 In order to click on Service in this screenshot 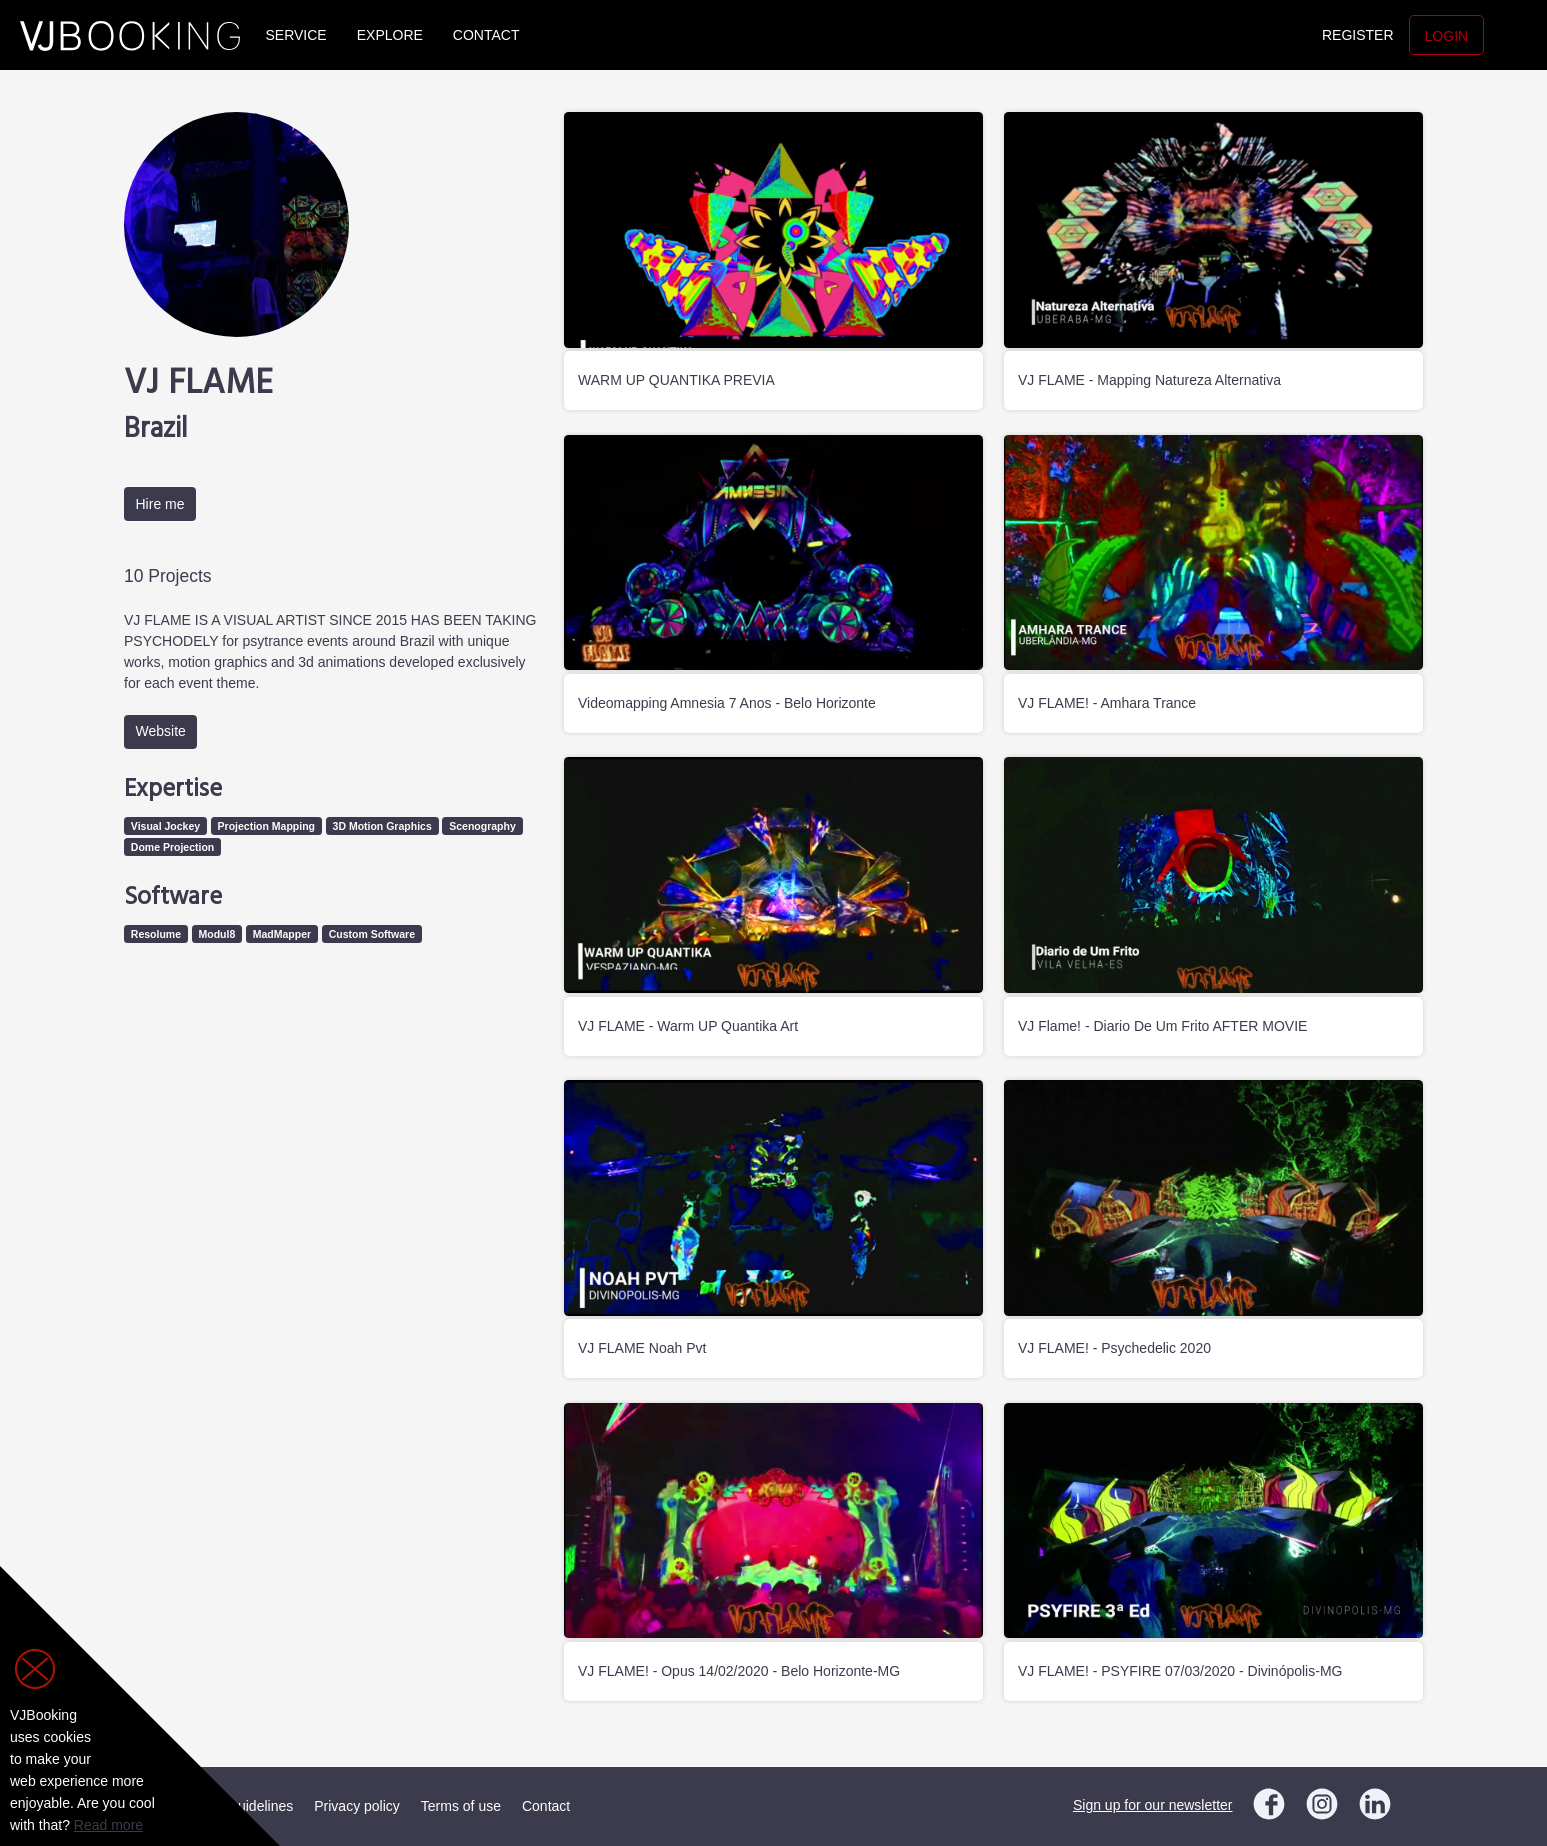, I will do `click(296, 35)`.